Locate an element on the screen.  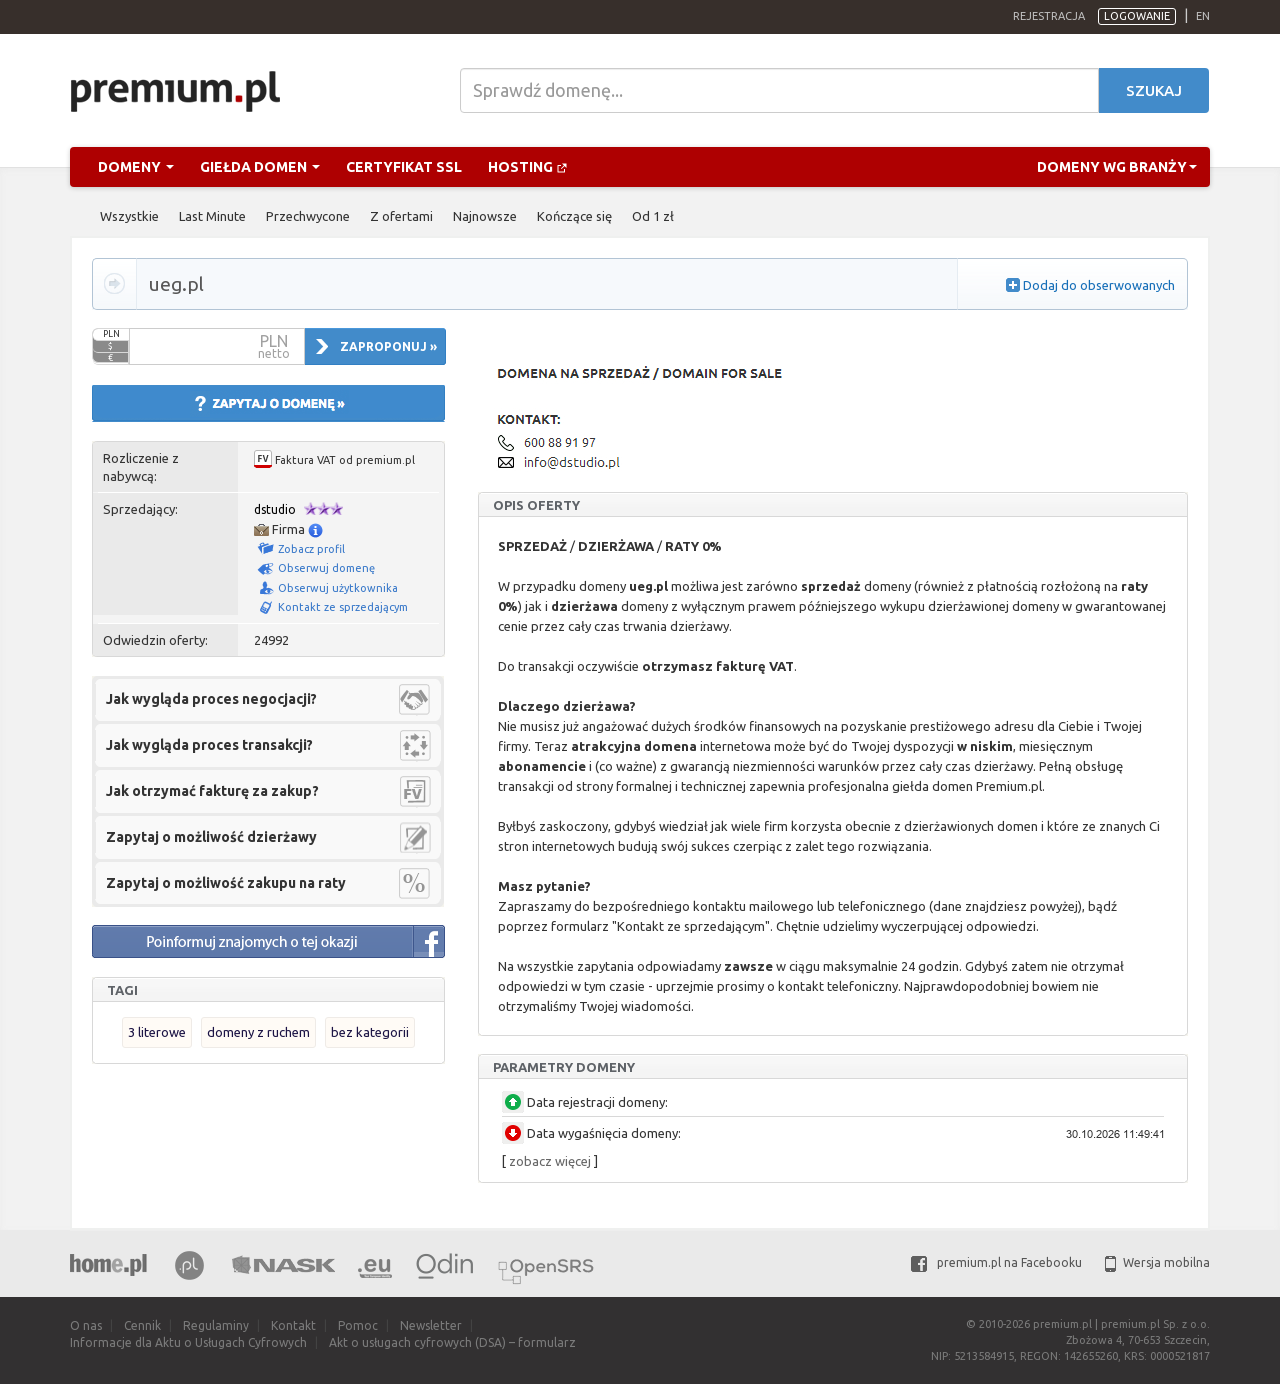
Dodaj do obserwowanych is located at coordinates (1099, 285).